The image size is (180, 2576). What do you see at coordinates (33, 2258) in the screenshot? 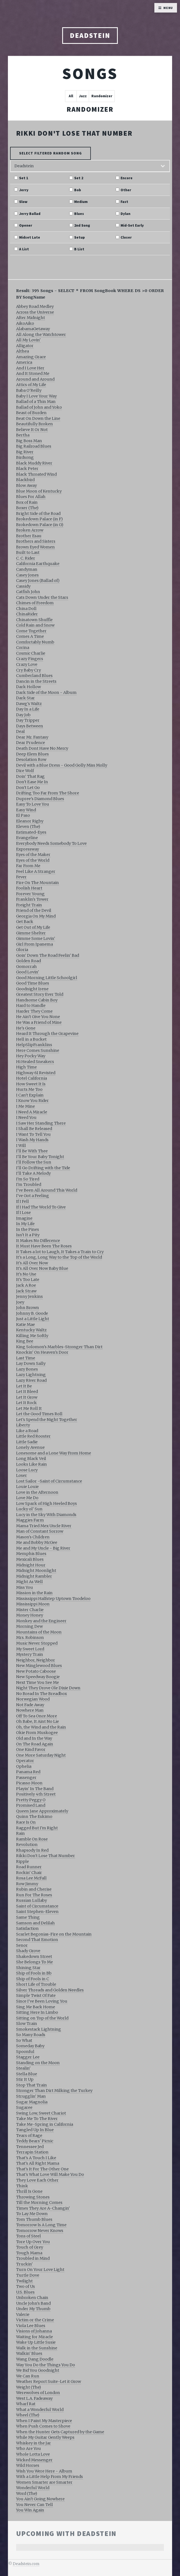
I see `Troubled in Mind` at bounding box center [33, 2258].